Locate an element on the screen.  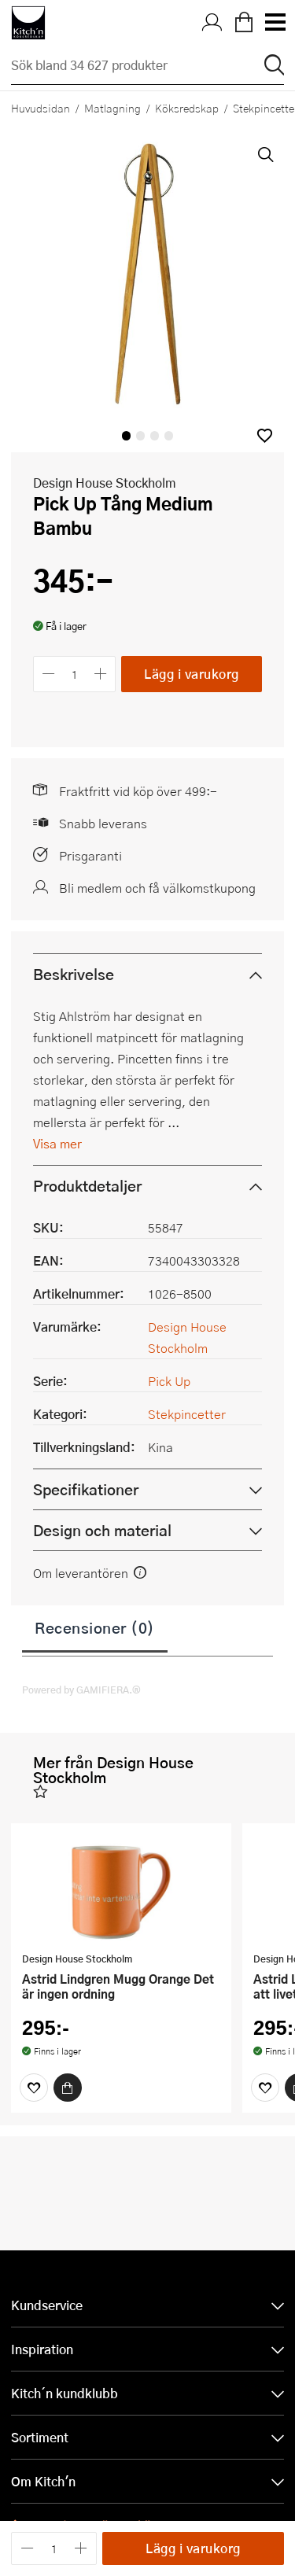
Lägg i varukorg is located at coordinates (191, 674).